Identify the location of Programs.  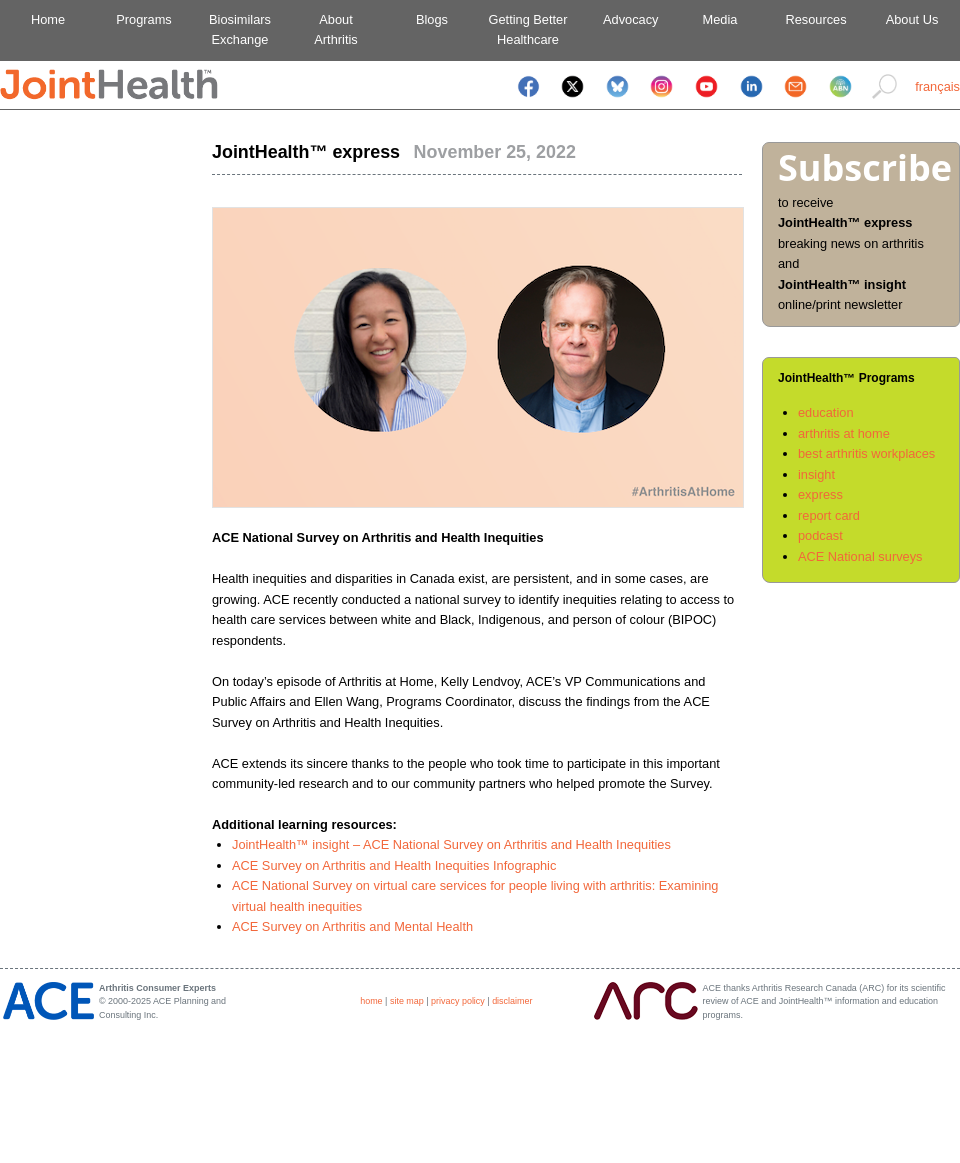
(143, 19).